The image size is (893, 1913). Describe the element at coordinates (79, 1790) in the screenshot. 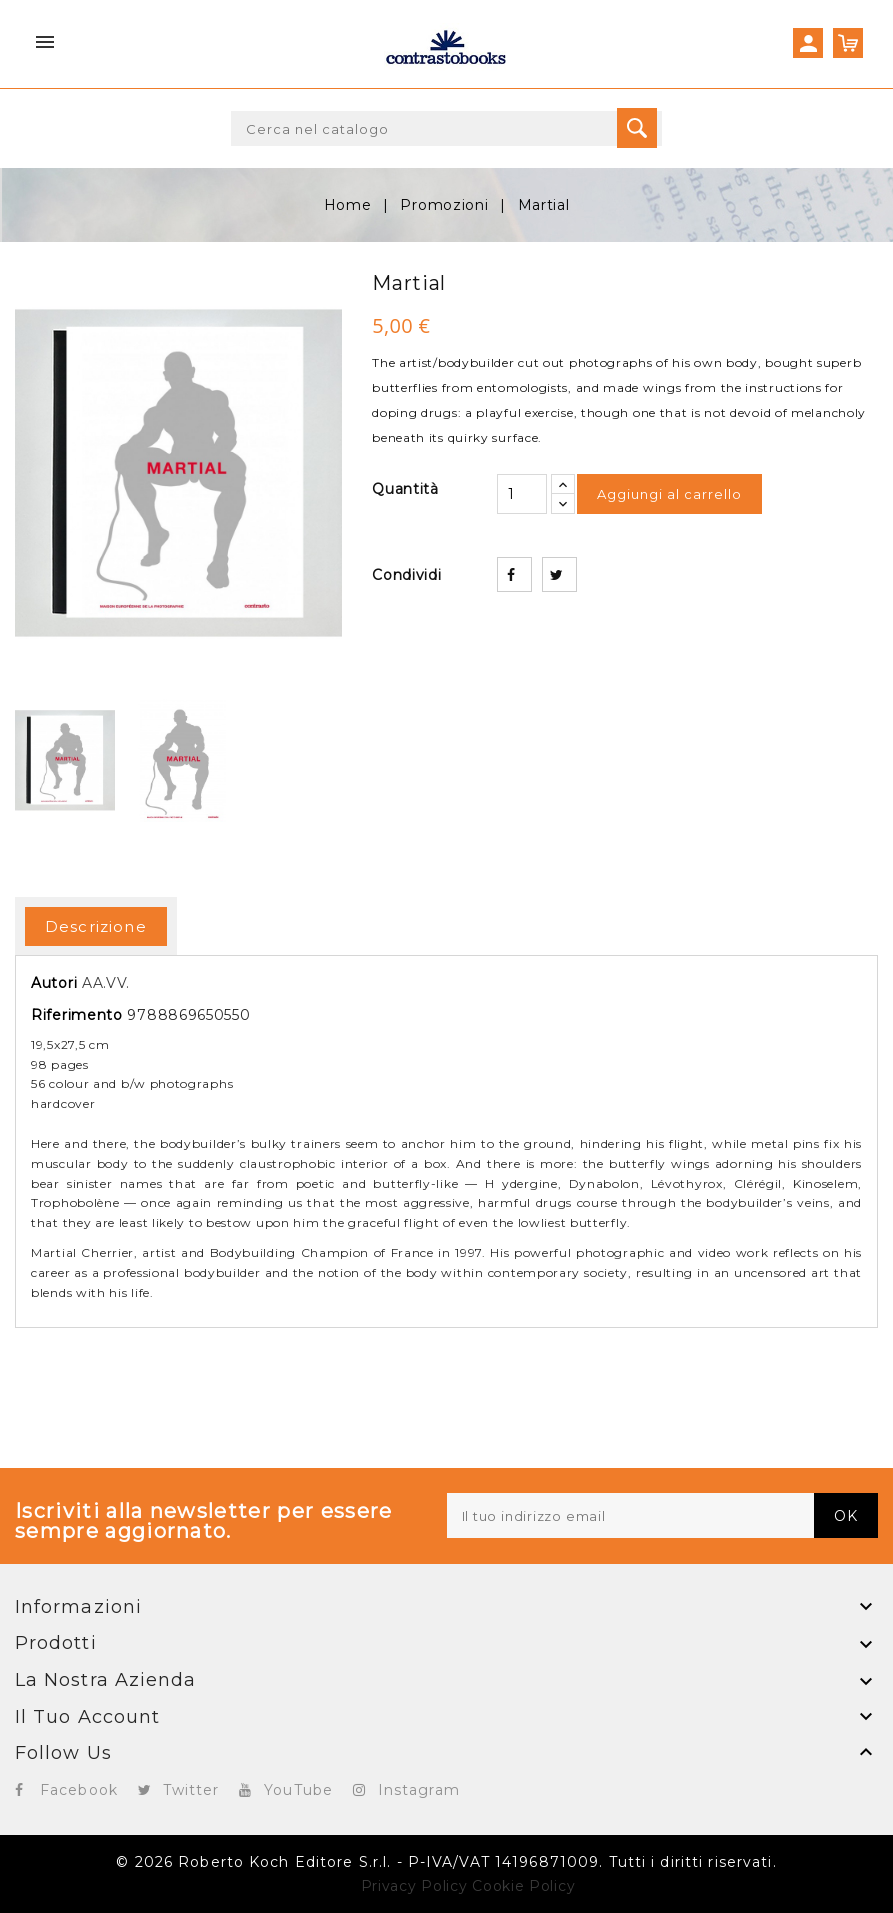

I see `Facebook` at that location.